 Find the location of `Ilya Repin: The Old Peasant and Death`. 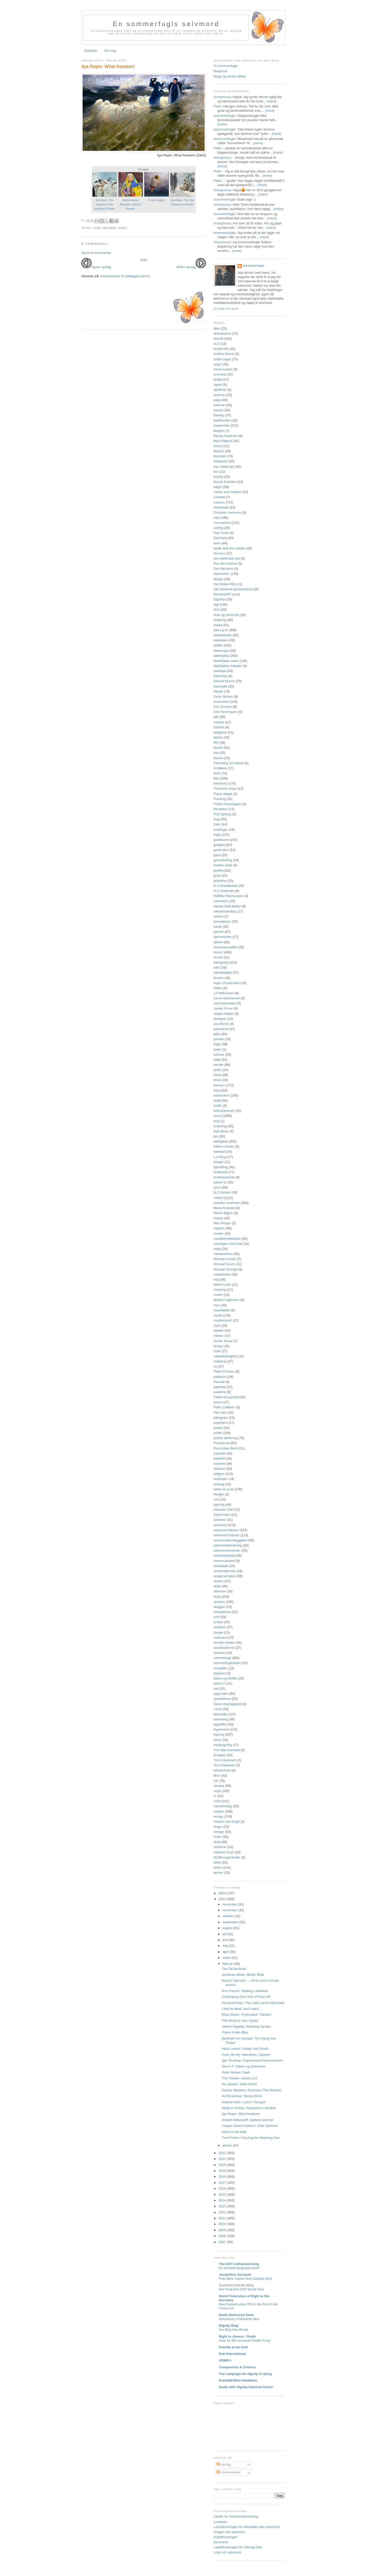

Ilya Repin: The Old Peasant and Death is located at coordinates (182, 200).